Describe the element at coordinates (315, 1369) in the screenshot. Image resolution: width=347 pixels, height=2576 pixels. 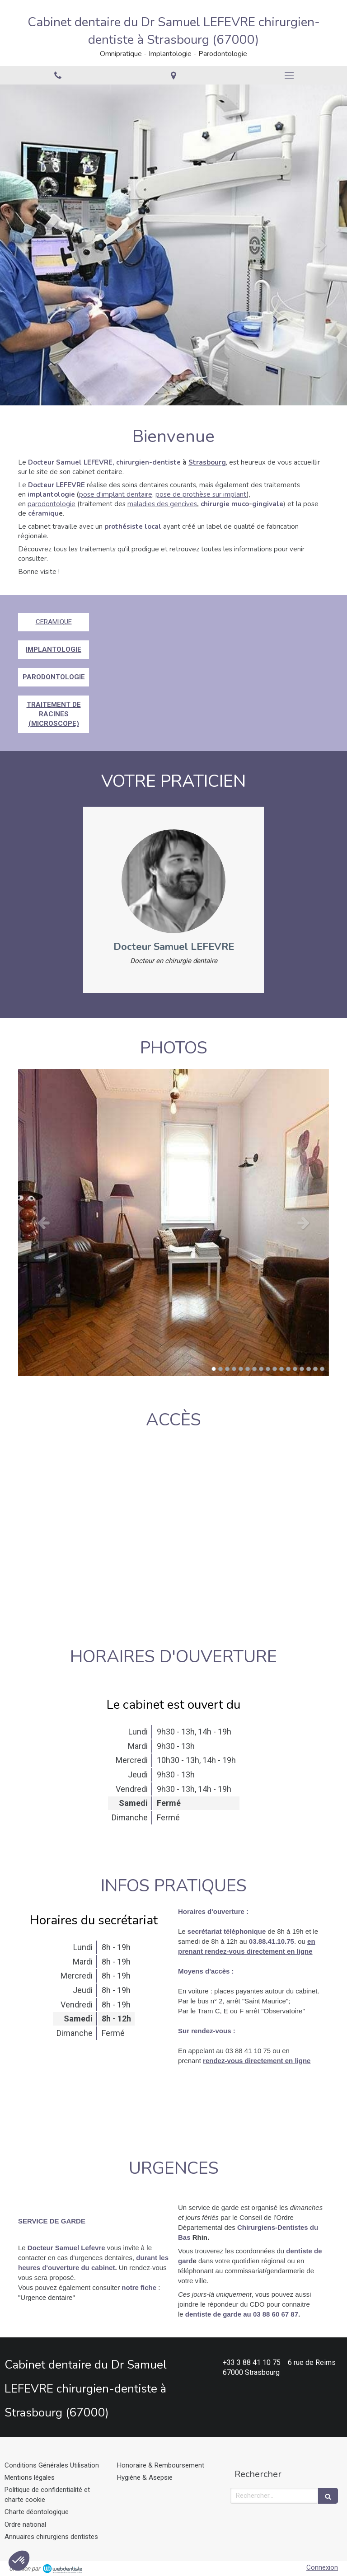
I see `16 [button]` at that location.